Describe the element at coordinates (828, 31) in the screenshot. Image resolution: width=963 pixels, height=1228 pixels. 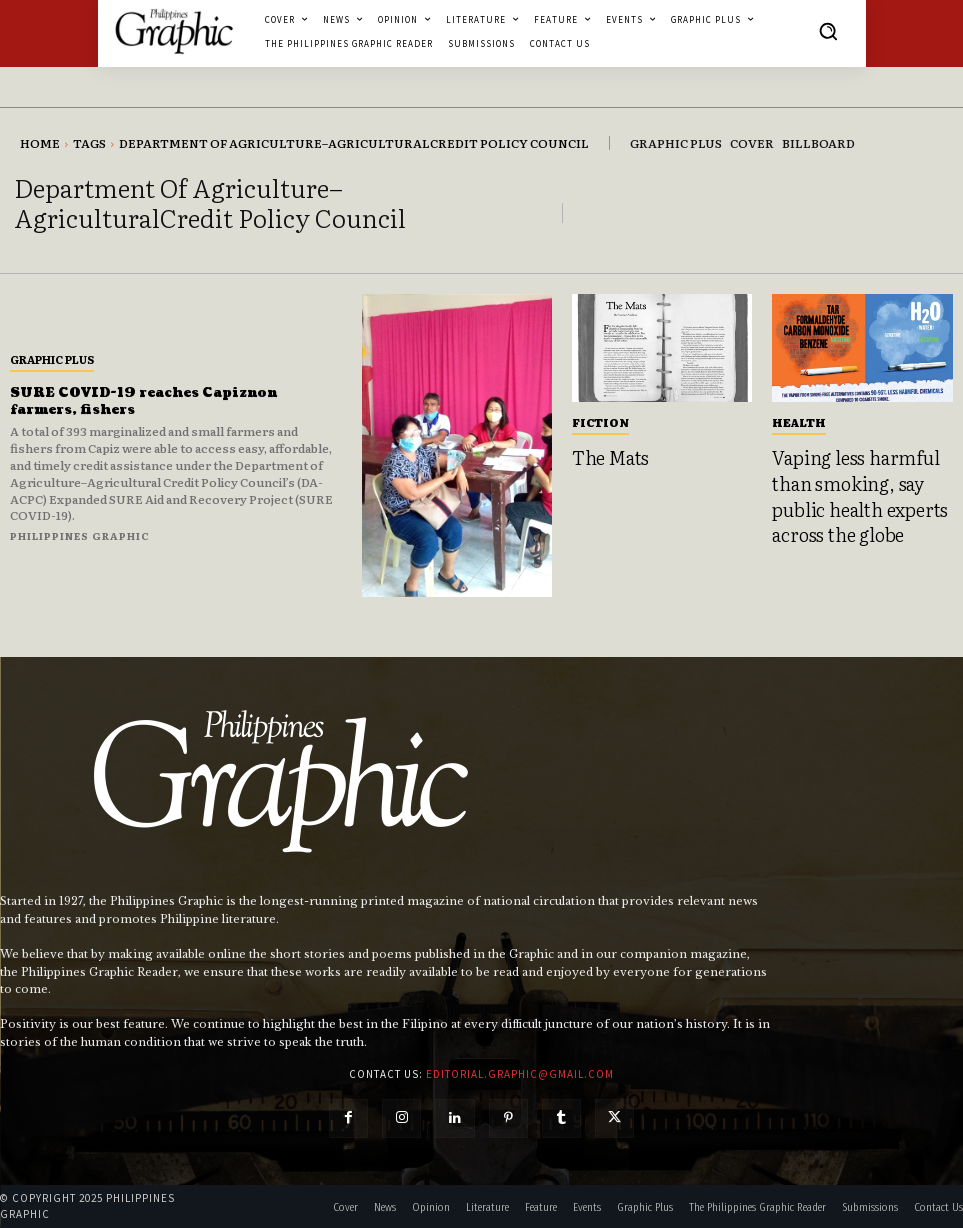
I see `[button]` at that location.